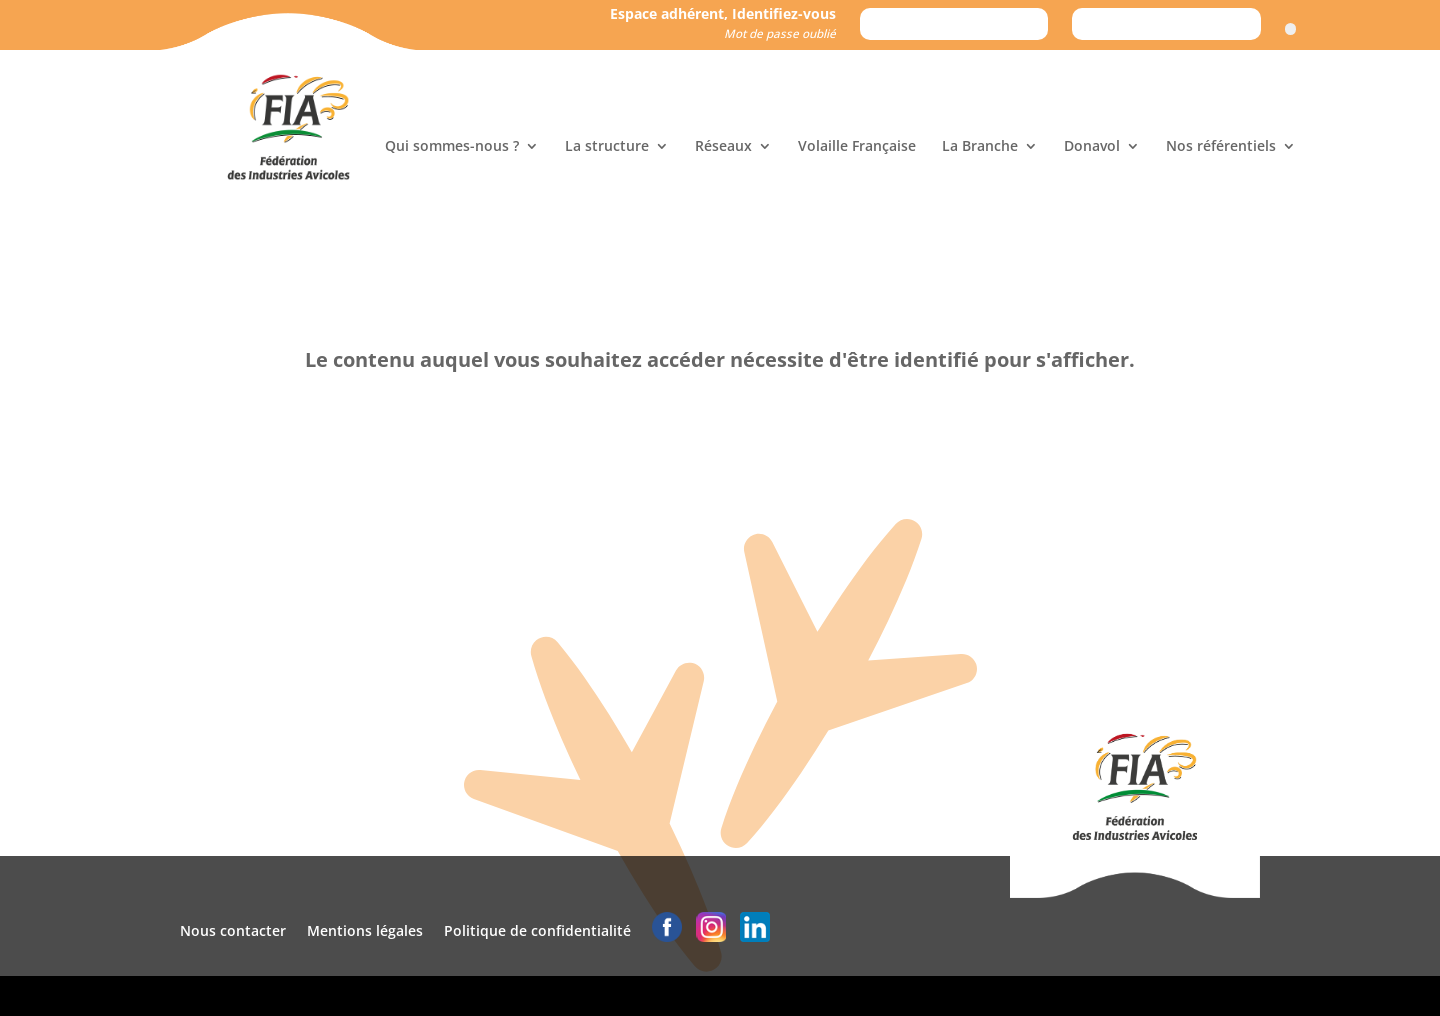 This screenshot has height=1016, width=1440. Describe the element at coordinates (607, 147) in the screenshot. I see `La structure` at that location.